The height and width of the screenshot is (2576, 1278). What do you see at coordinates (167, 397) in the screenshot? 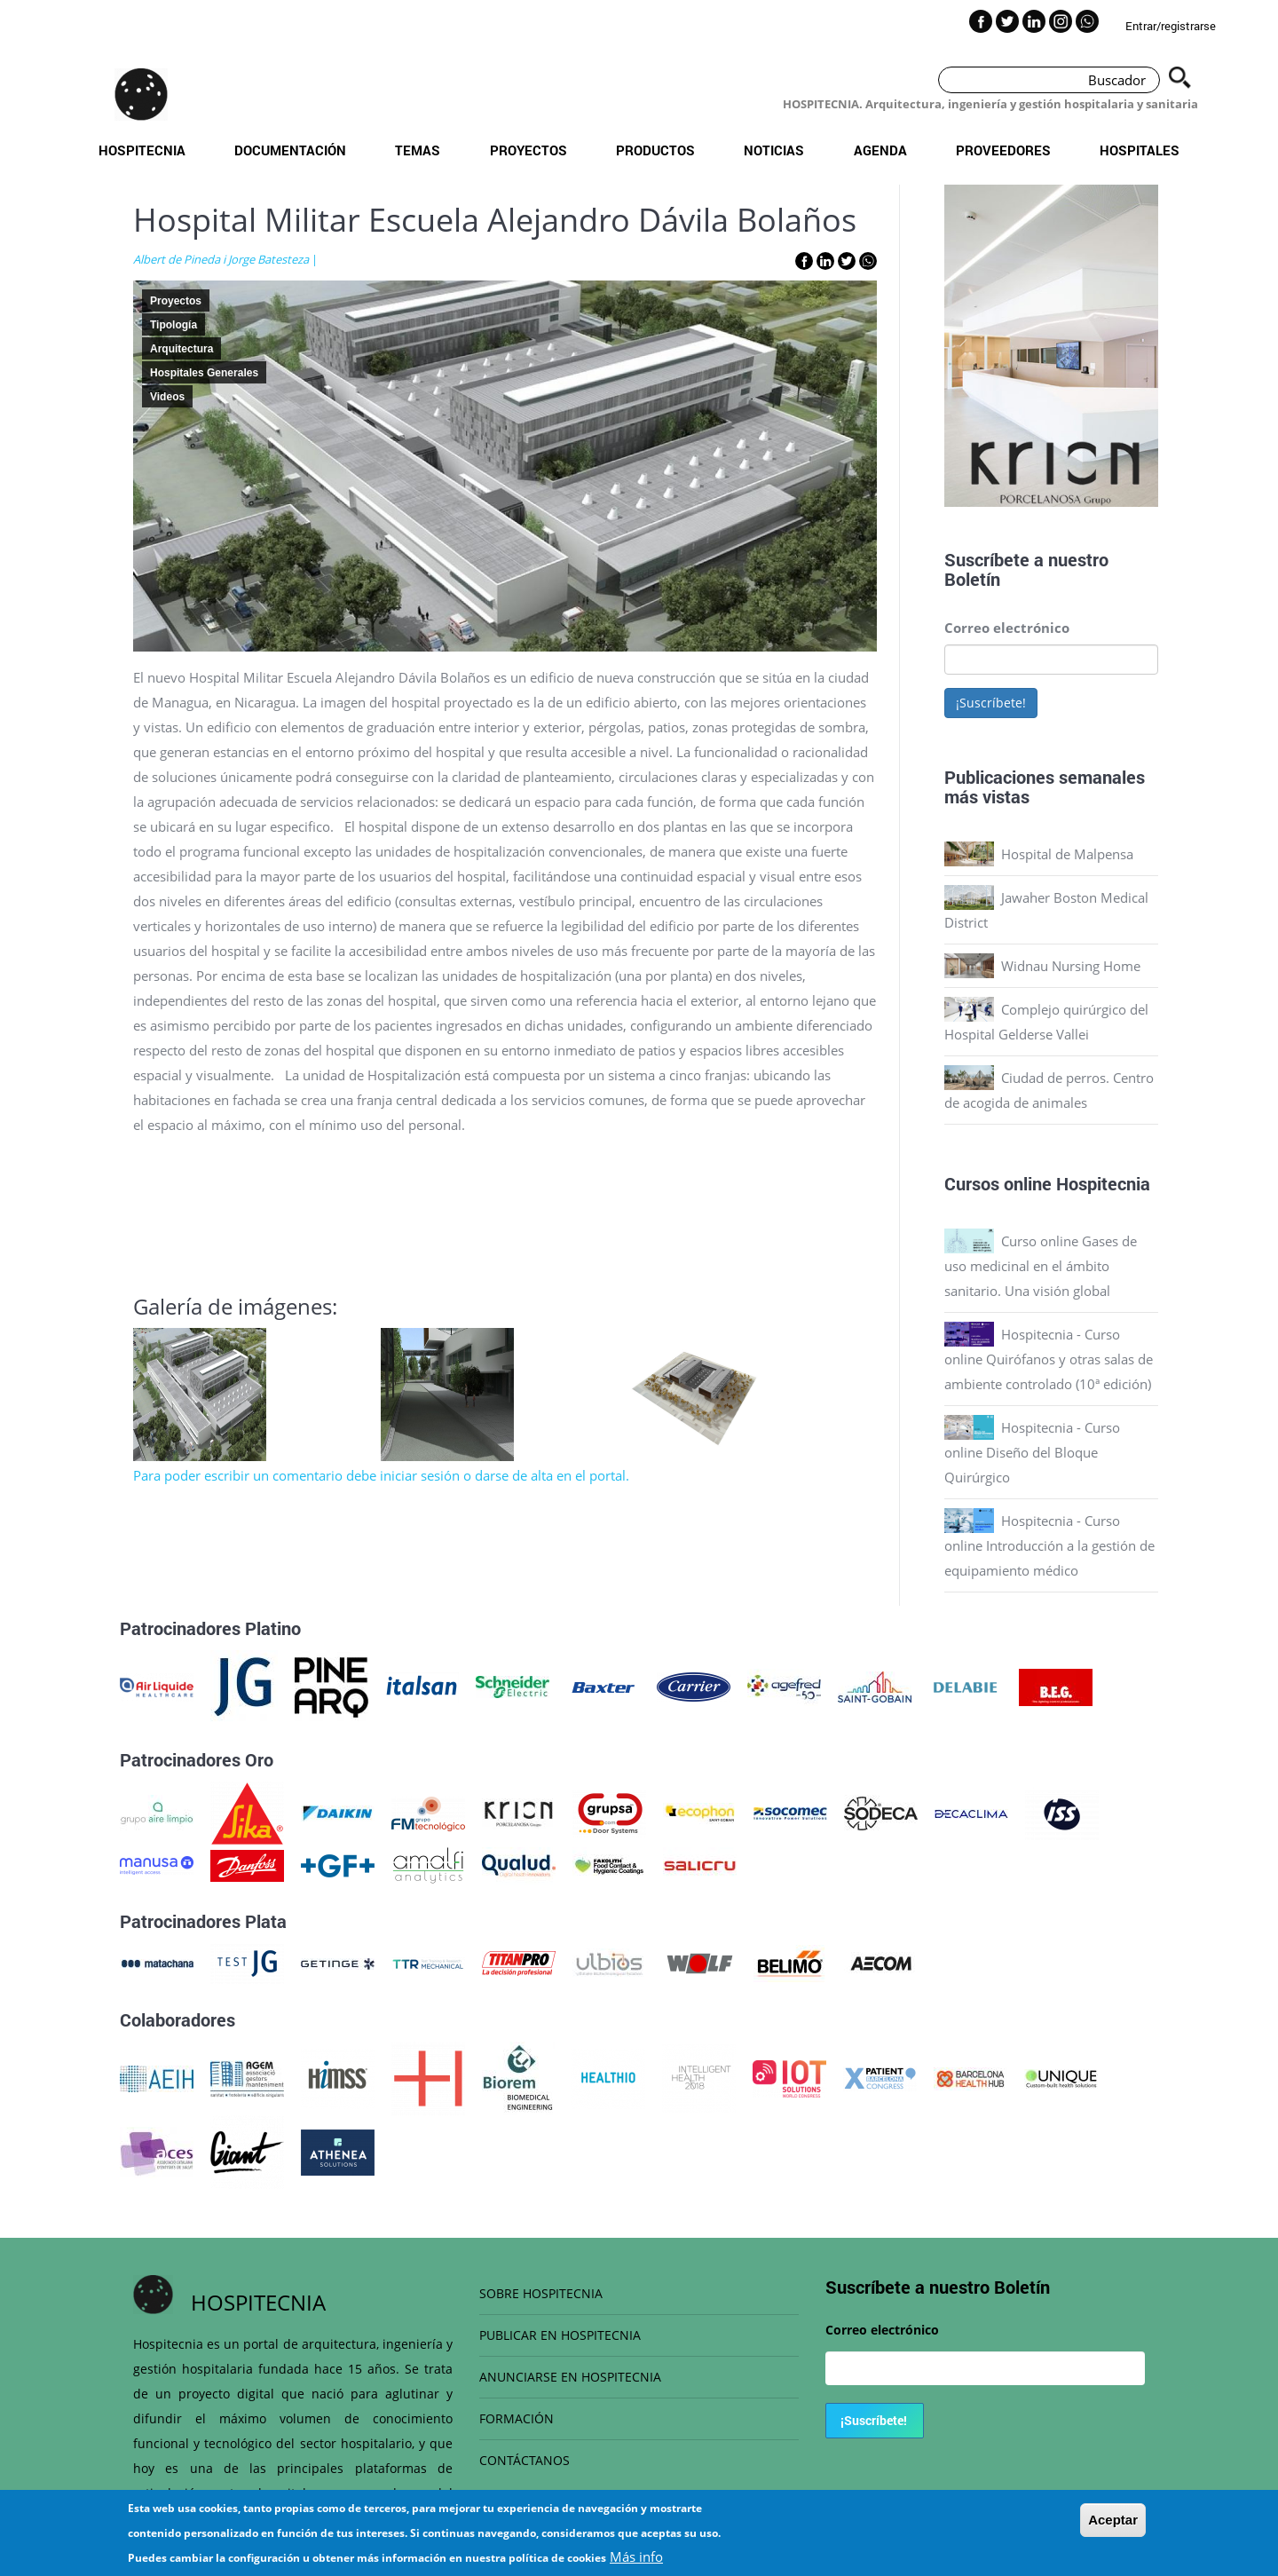
I see `Videos` at bounding box center [167, 397].